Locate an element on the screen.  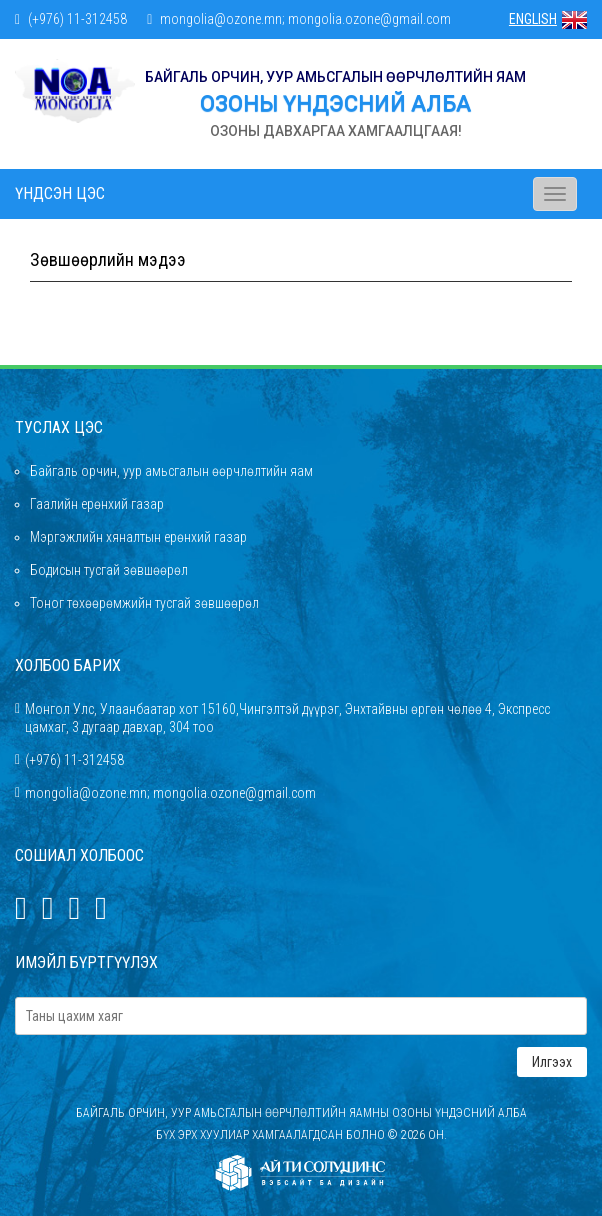
Тоног төхөөрөмжийн тусгай зөвшөөрөл is located at coordinates (144, 603).